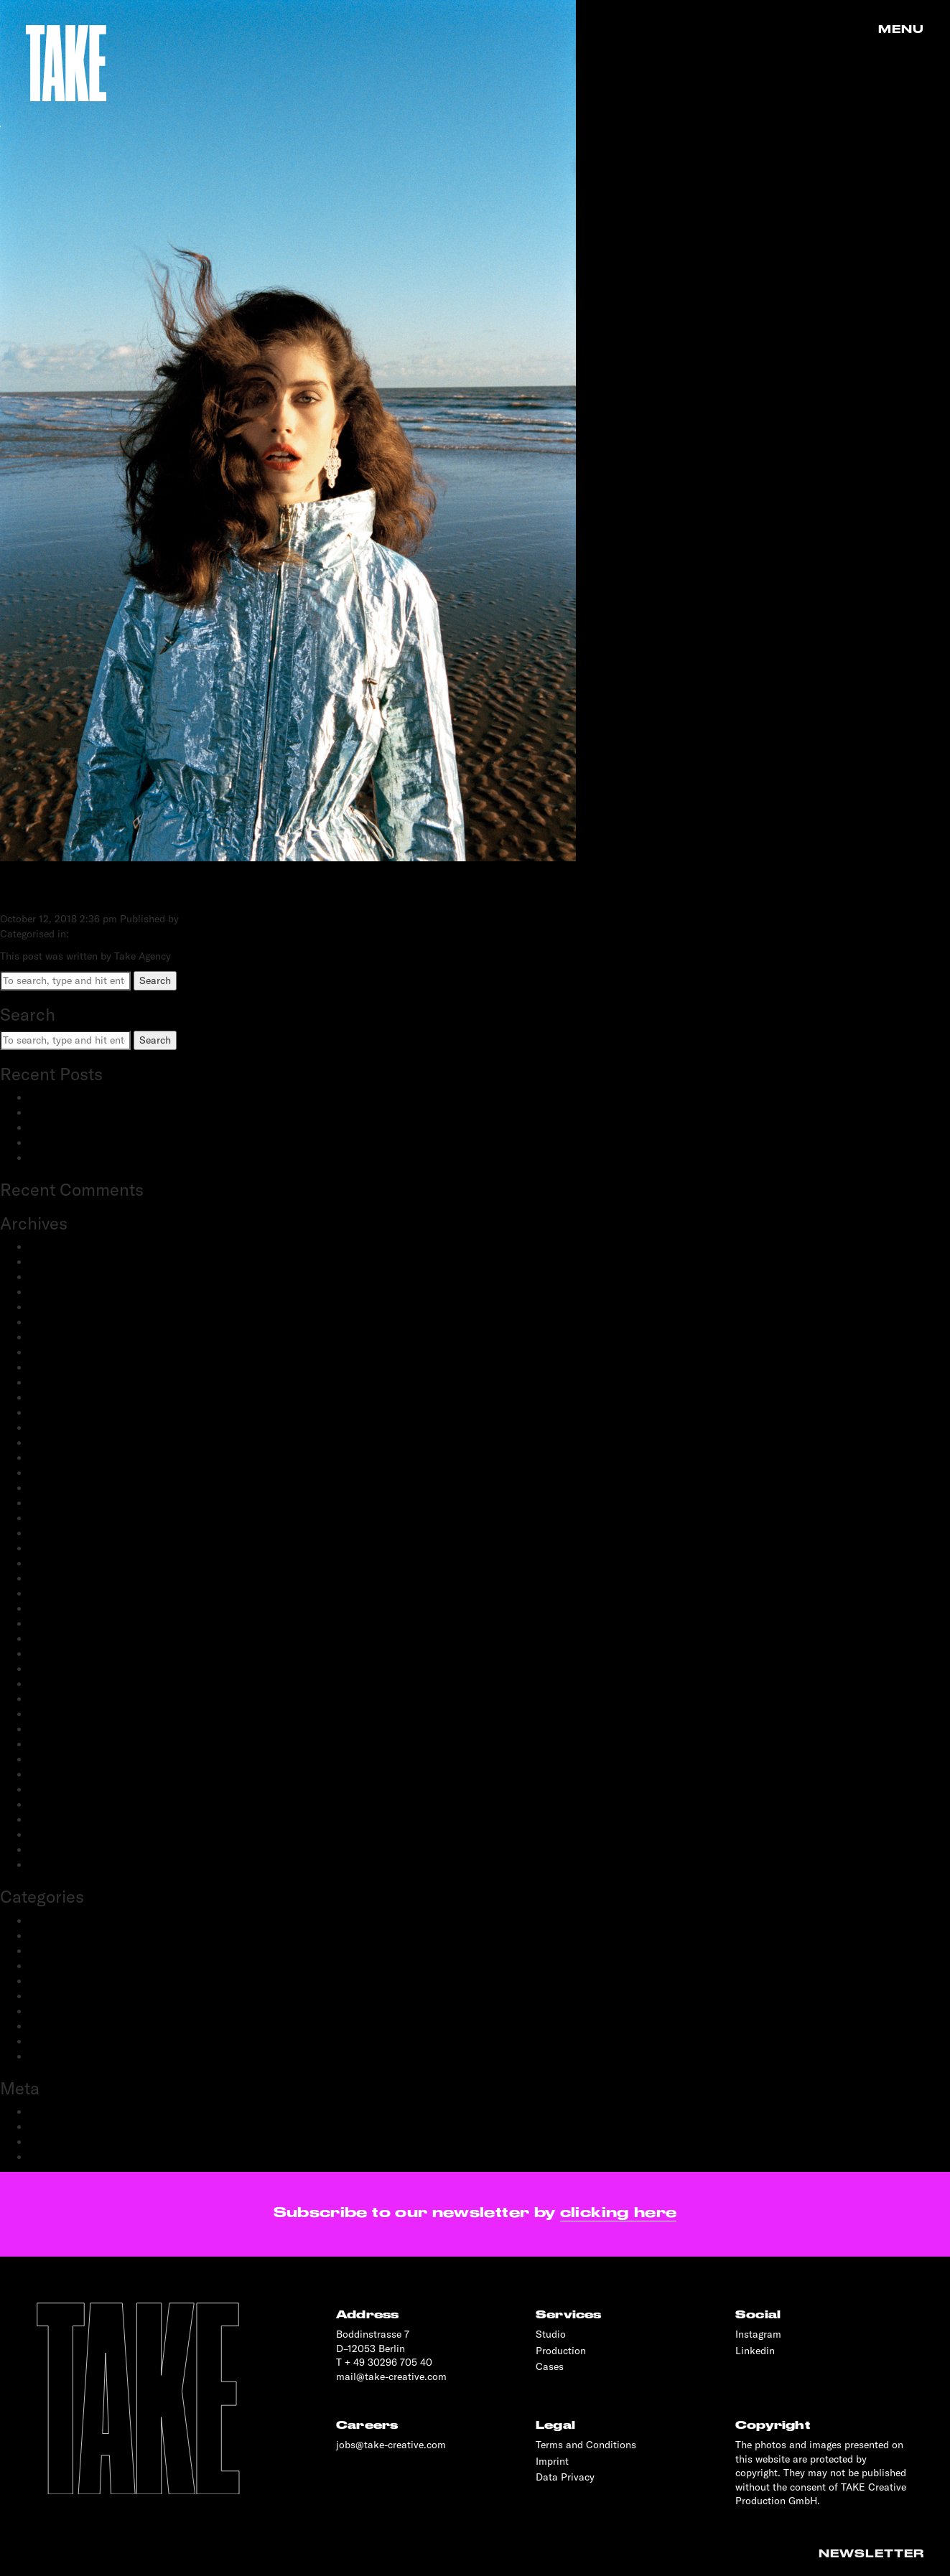  What do you see at coordinates (60, 1623) in the screenshot?
I see `October 2020` at bounding box center [60, 1623].